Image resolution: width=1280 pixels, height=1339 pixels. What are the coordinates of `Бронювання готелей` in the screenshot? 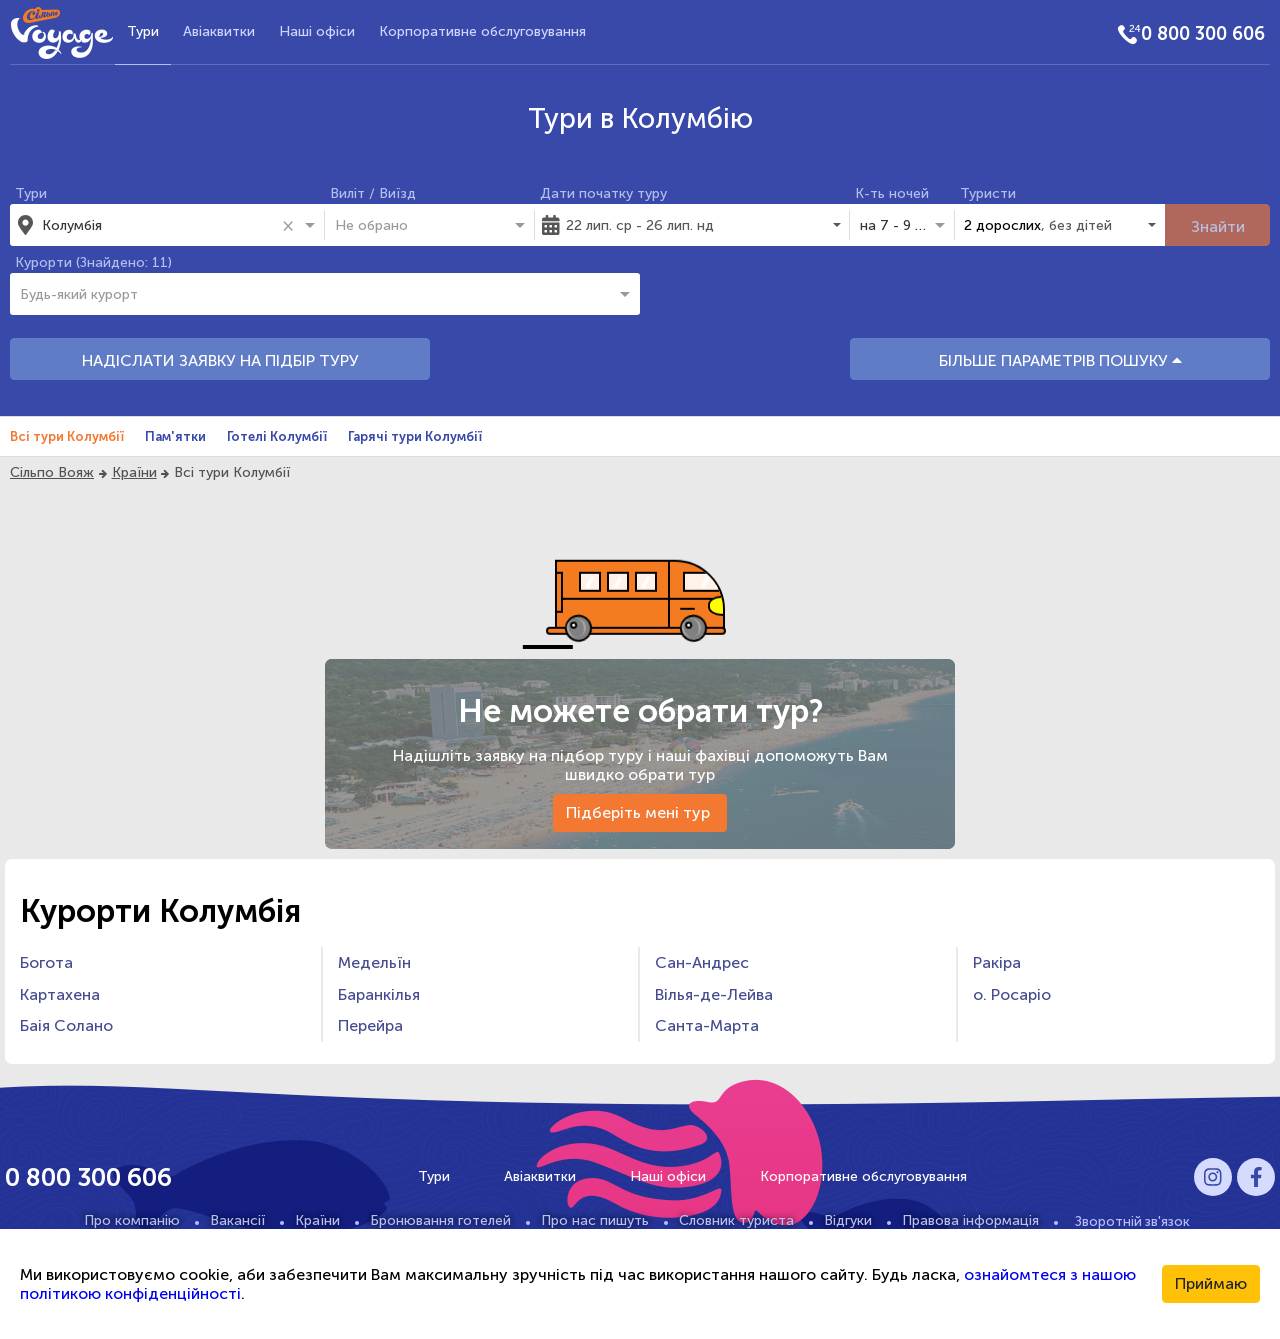 It's located at (440, 1220).